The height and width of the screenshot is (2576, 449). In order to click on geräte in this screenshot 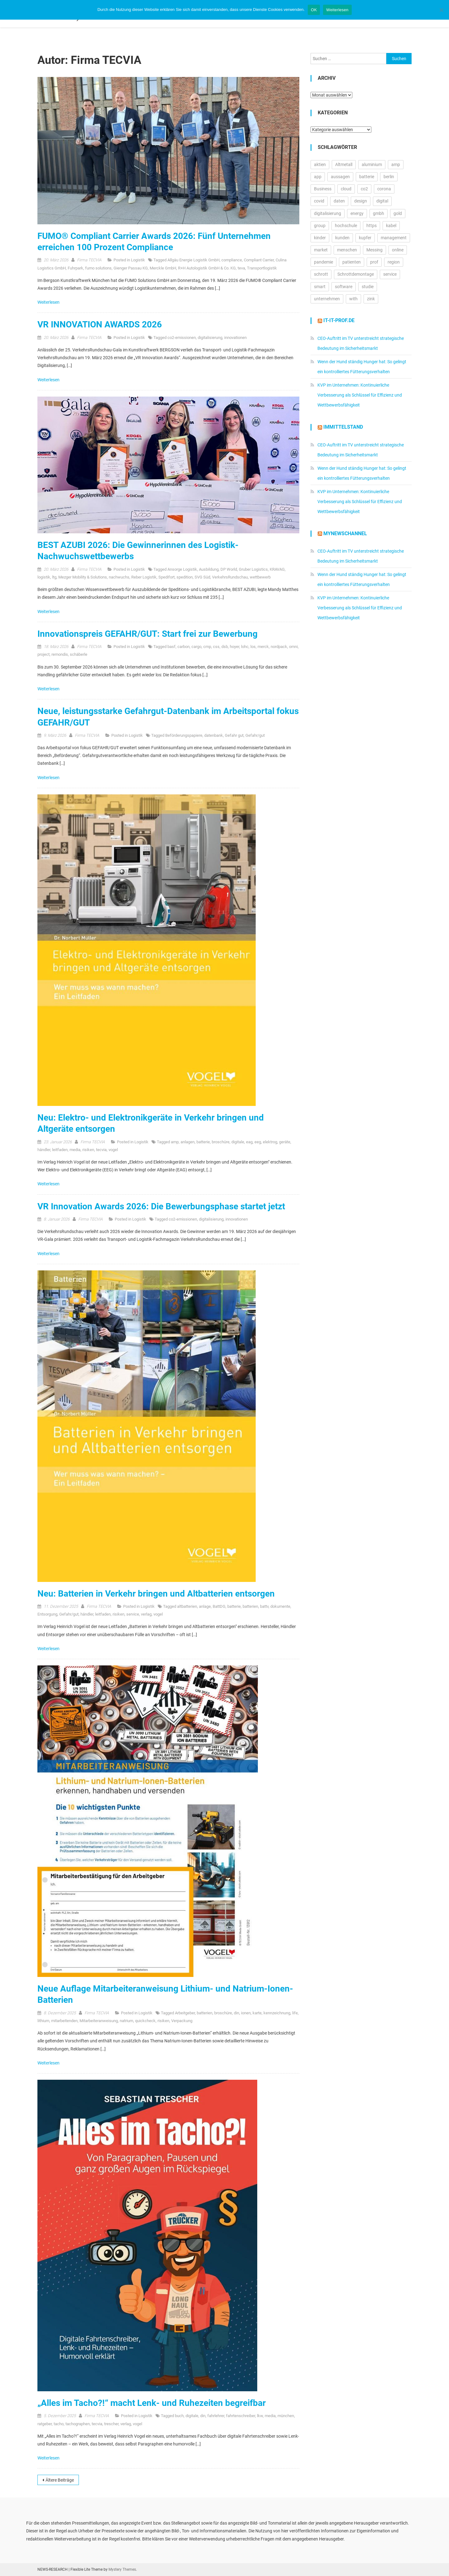, I will do `click(284, 1142)`.